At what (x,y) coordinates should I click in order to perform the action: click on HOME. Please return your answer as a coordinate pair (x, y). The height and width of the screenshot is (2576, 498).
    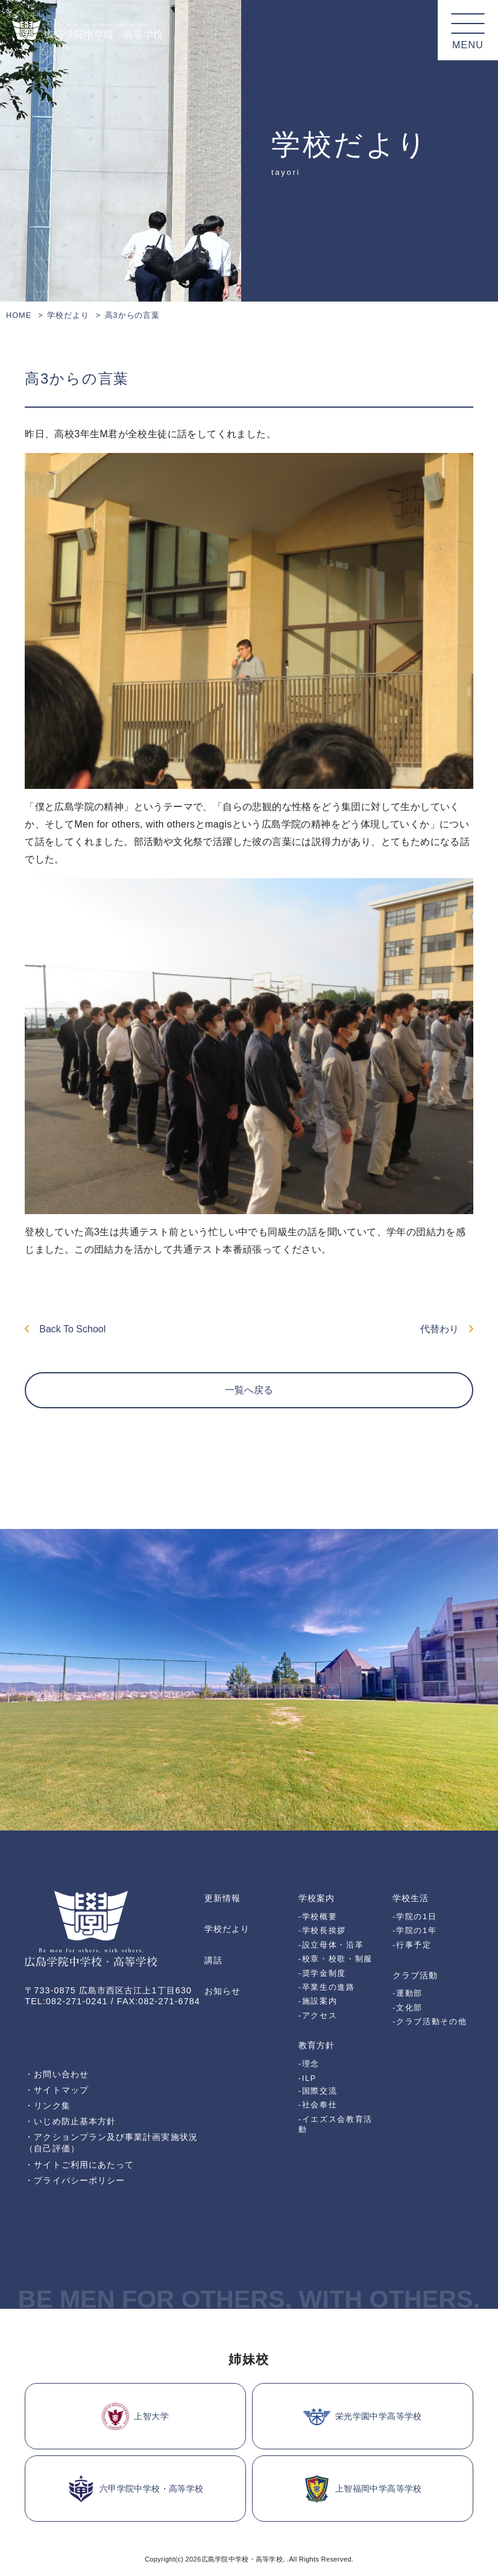
    Looking at the image, I should click on (18, 315).